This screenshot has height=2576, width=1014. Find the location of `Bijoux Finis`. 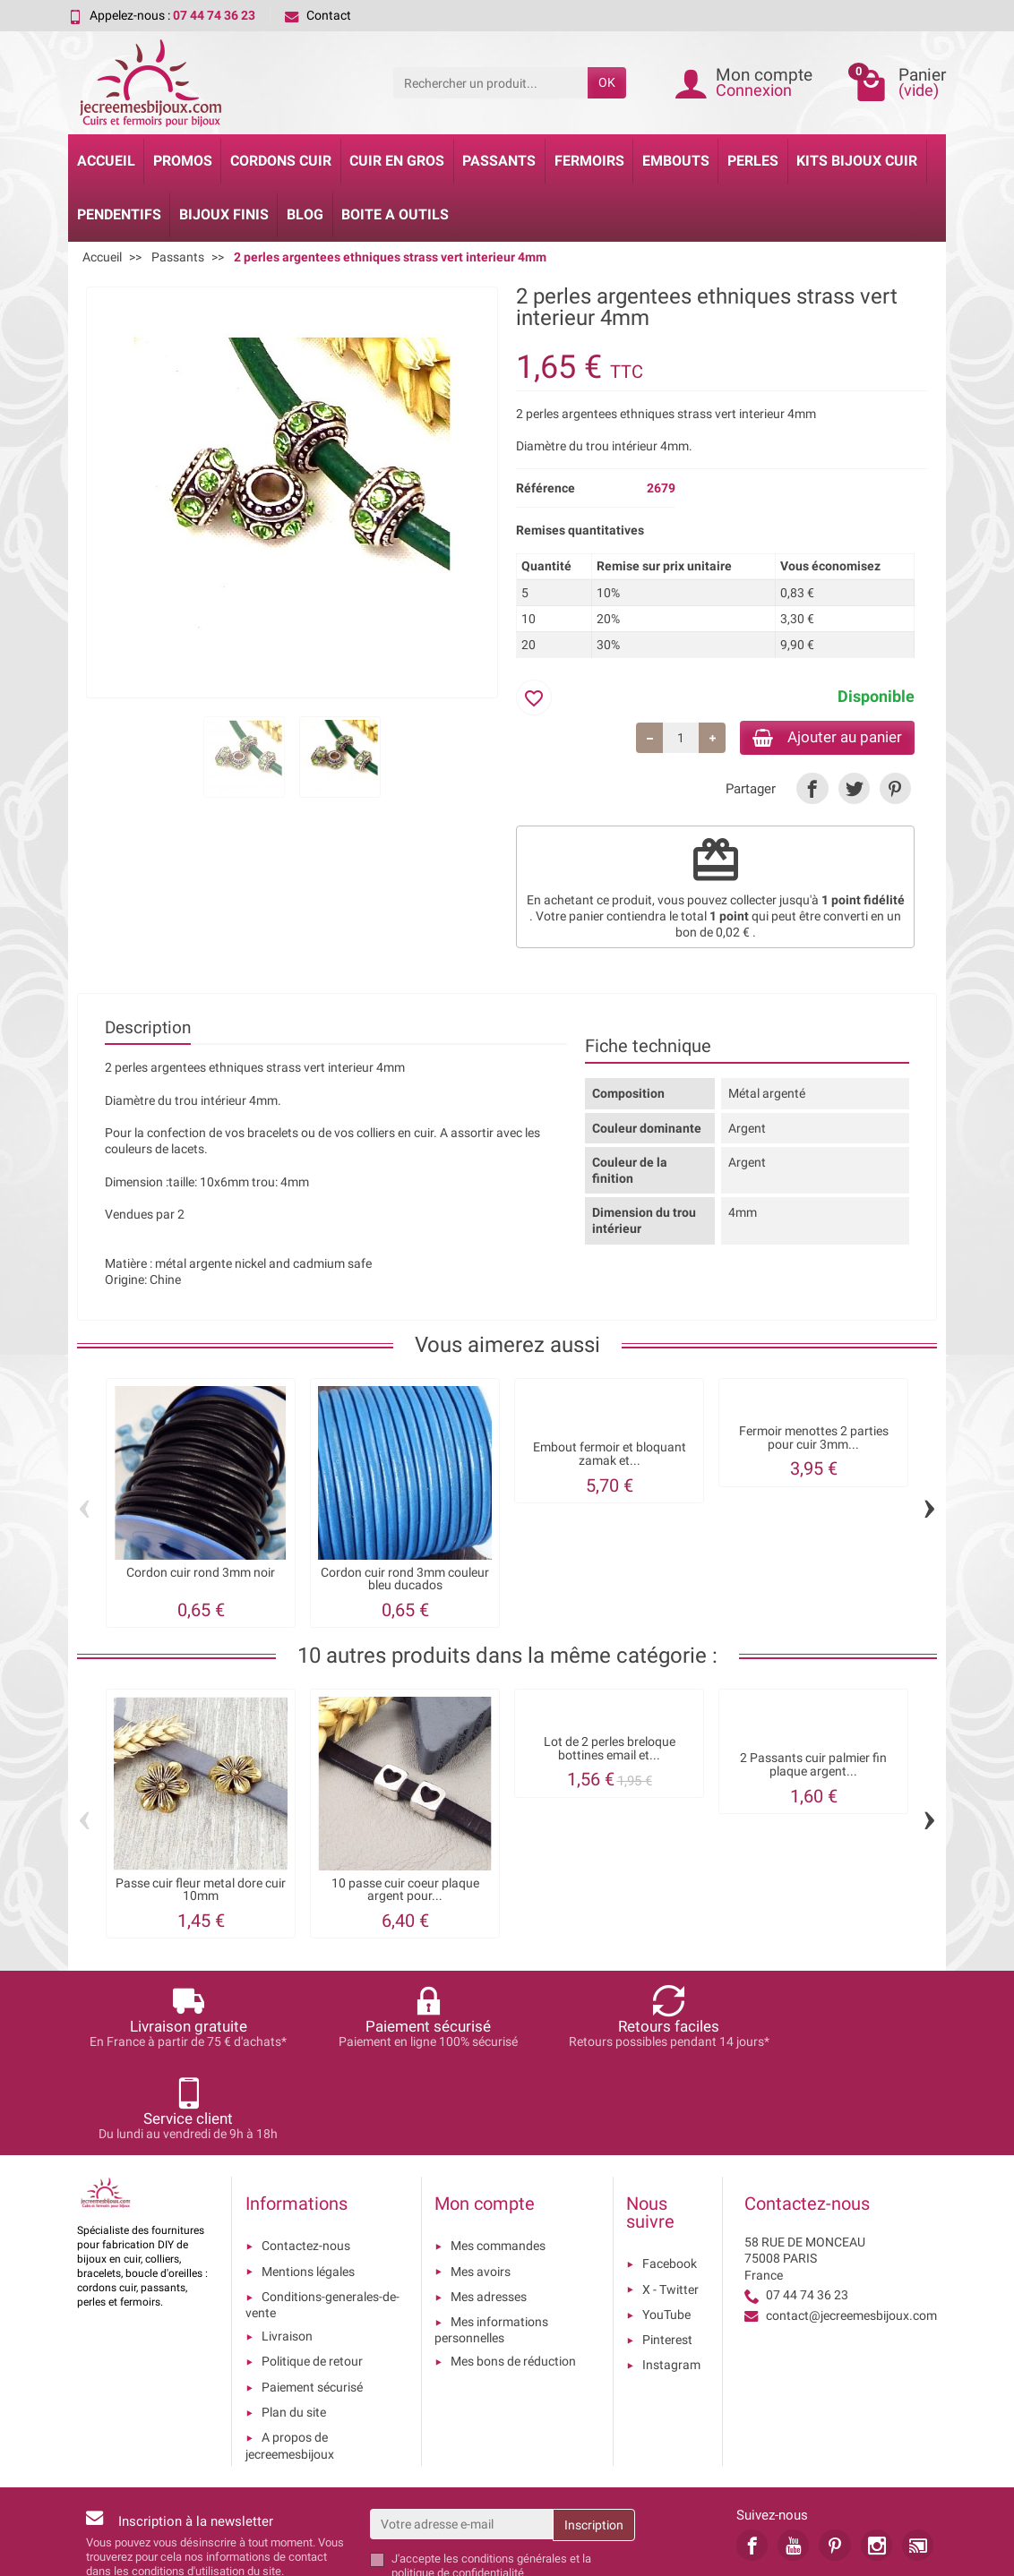

Bijoux Finis is located at coordinates (224, 214).